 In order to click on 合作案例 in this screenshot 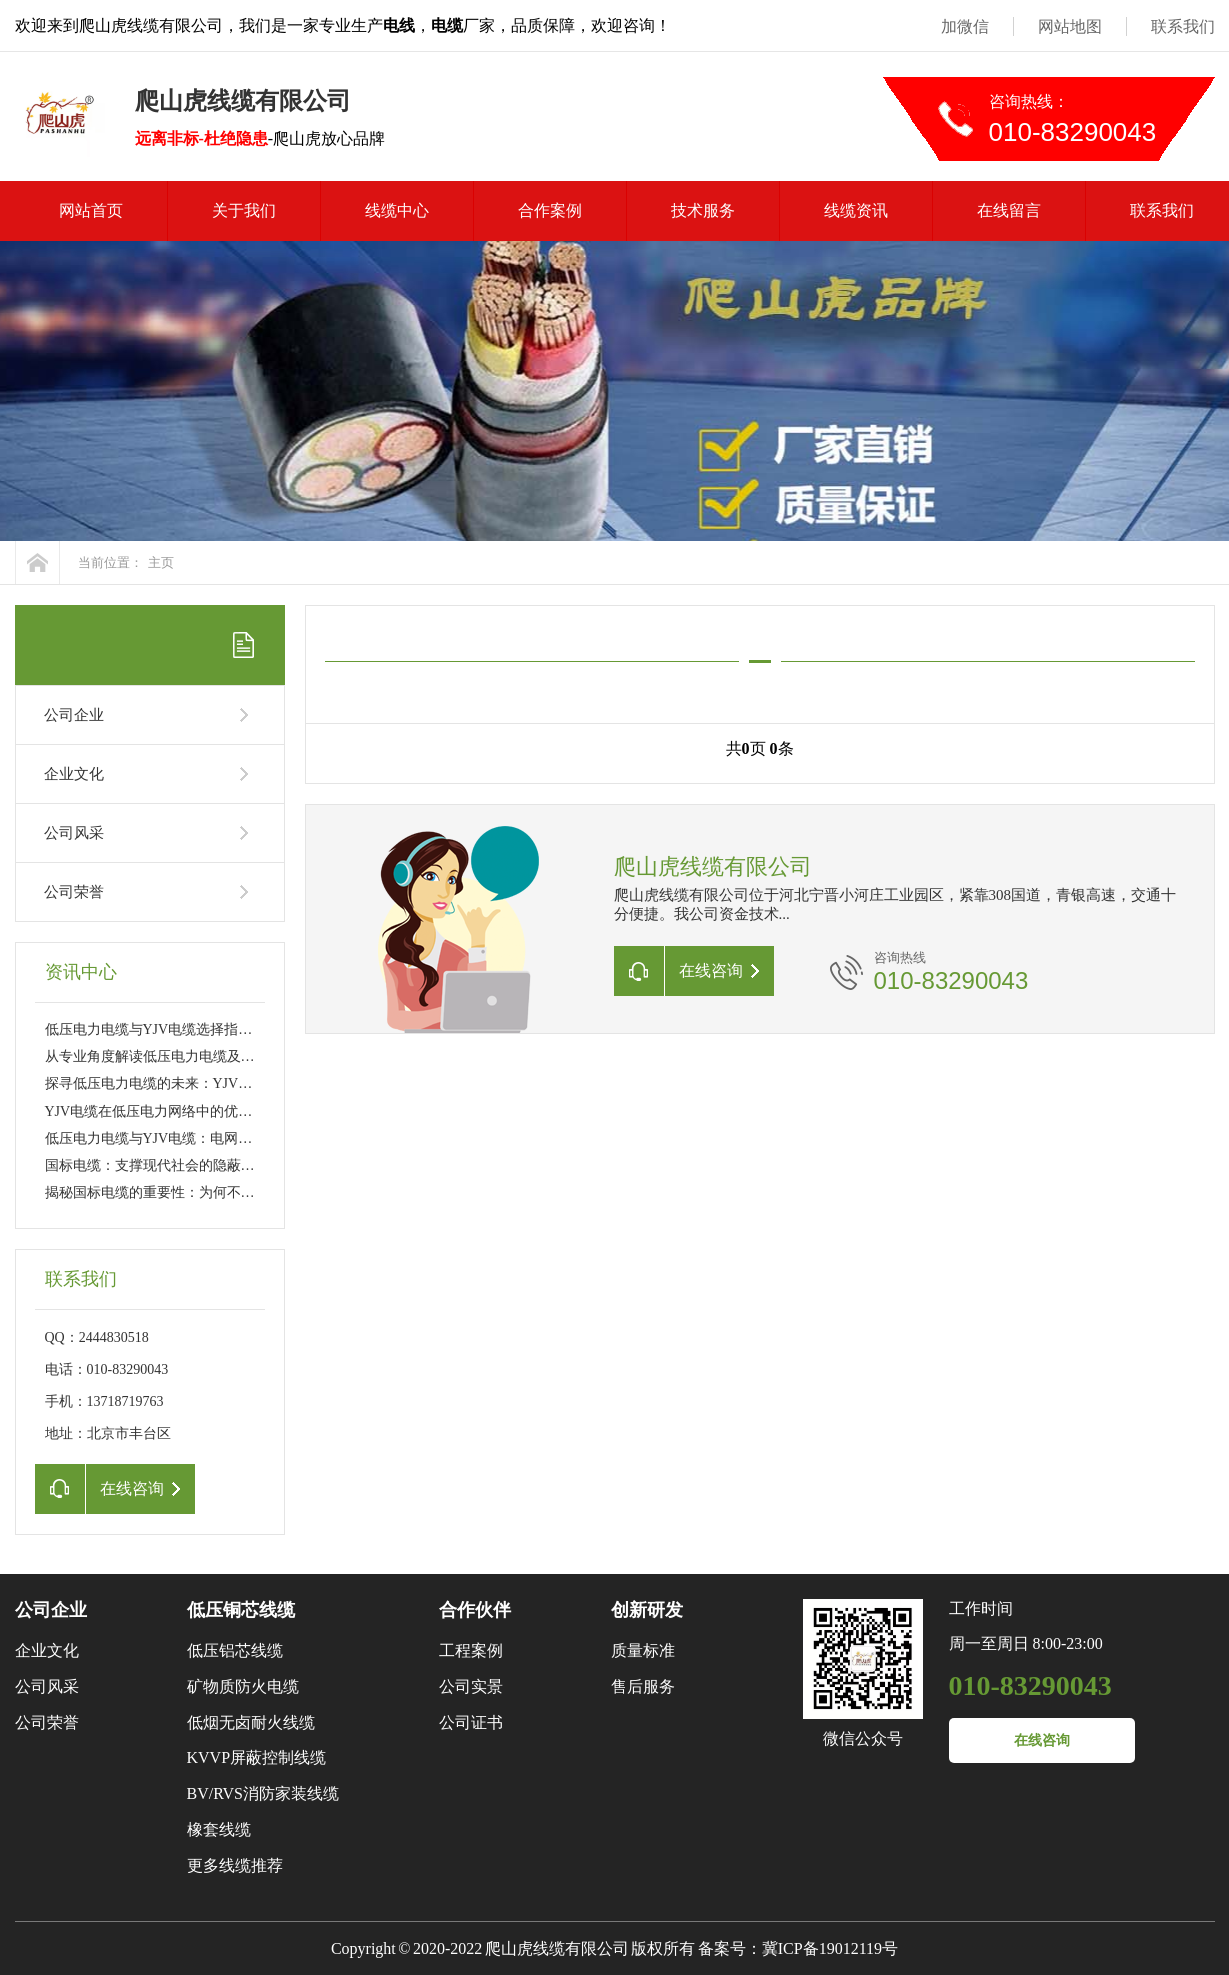, I will do `click(550, 210)`.